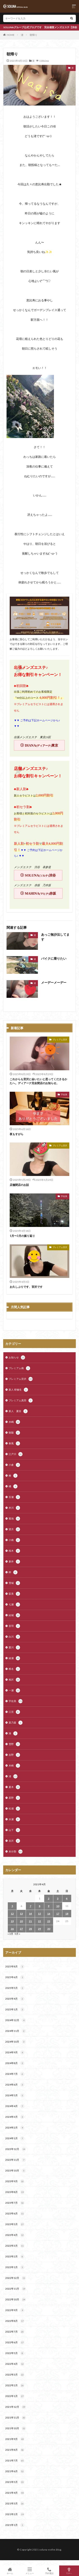  I want to click on 2023年2月, so click(14, 2256).